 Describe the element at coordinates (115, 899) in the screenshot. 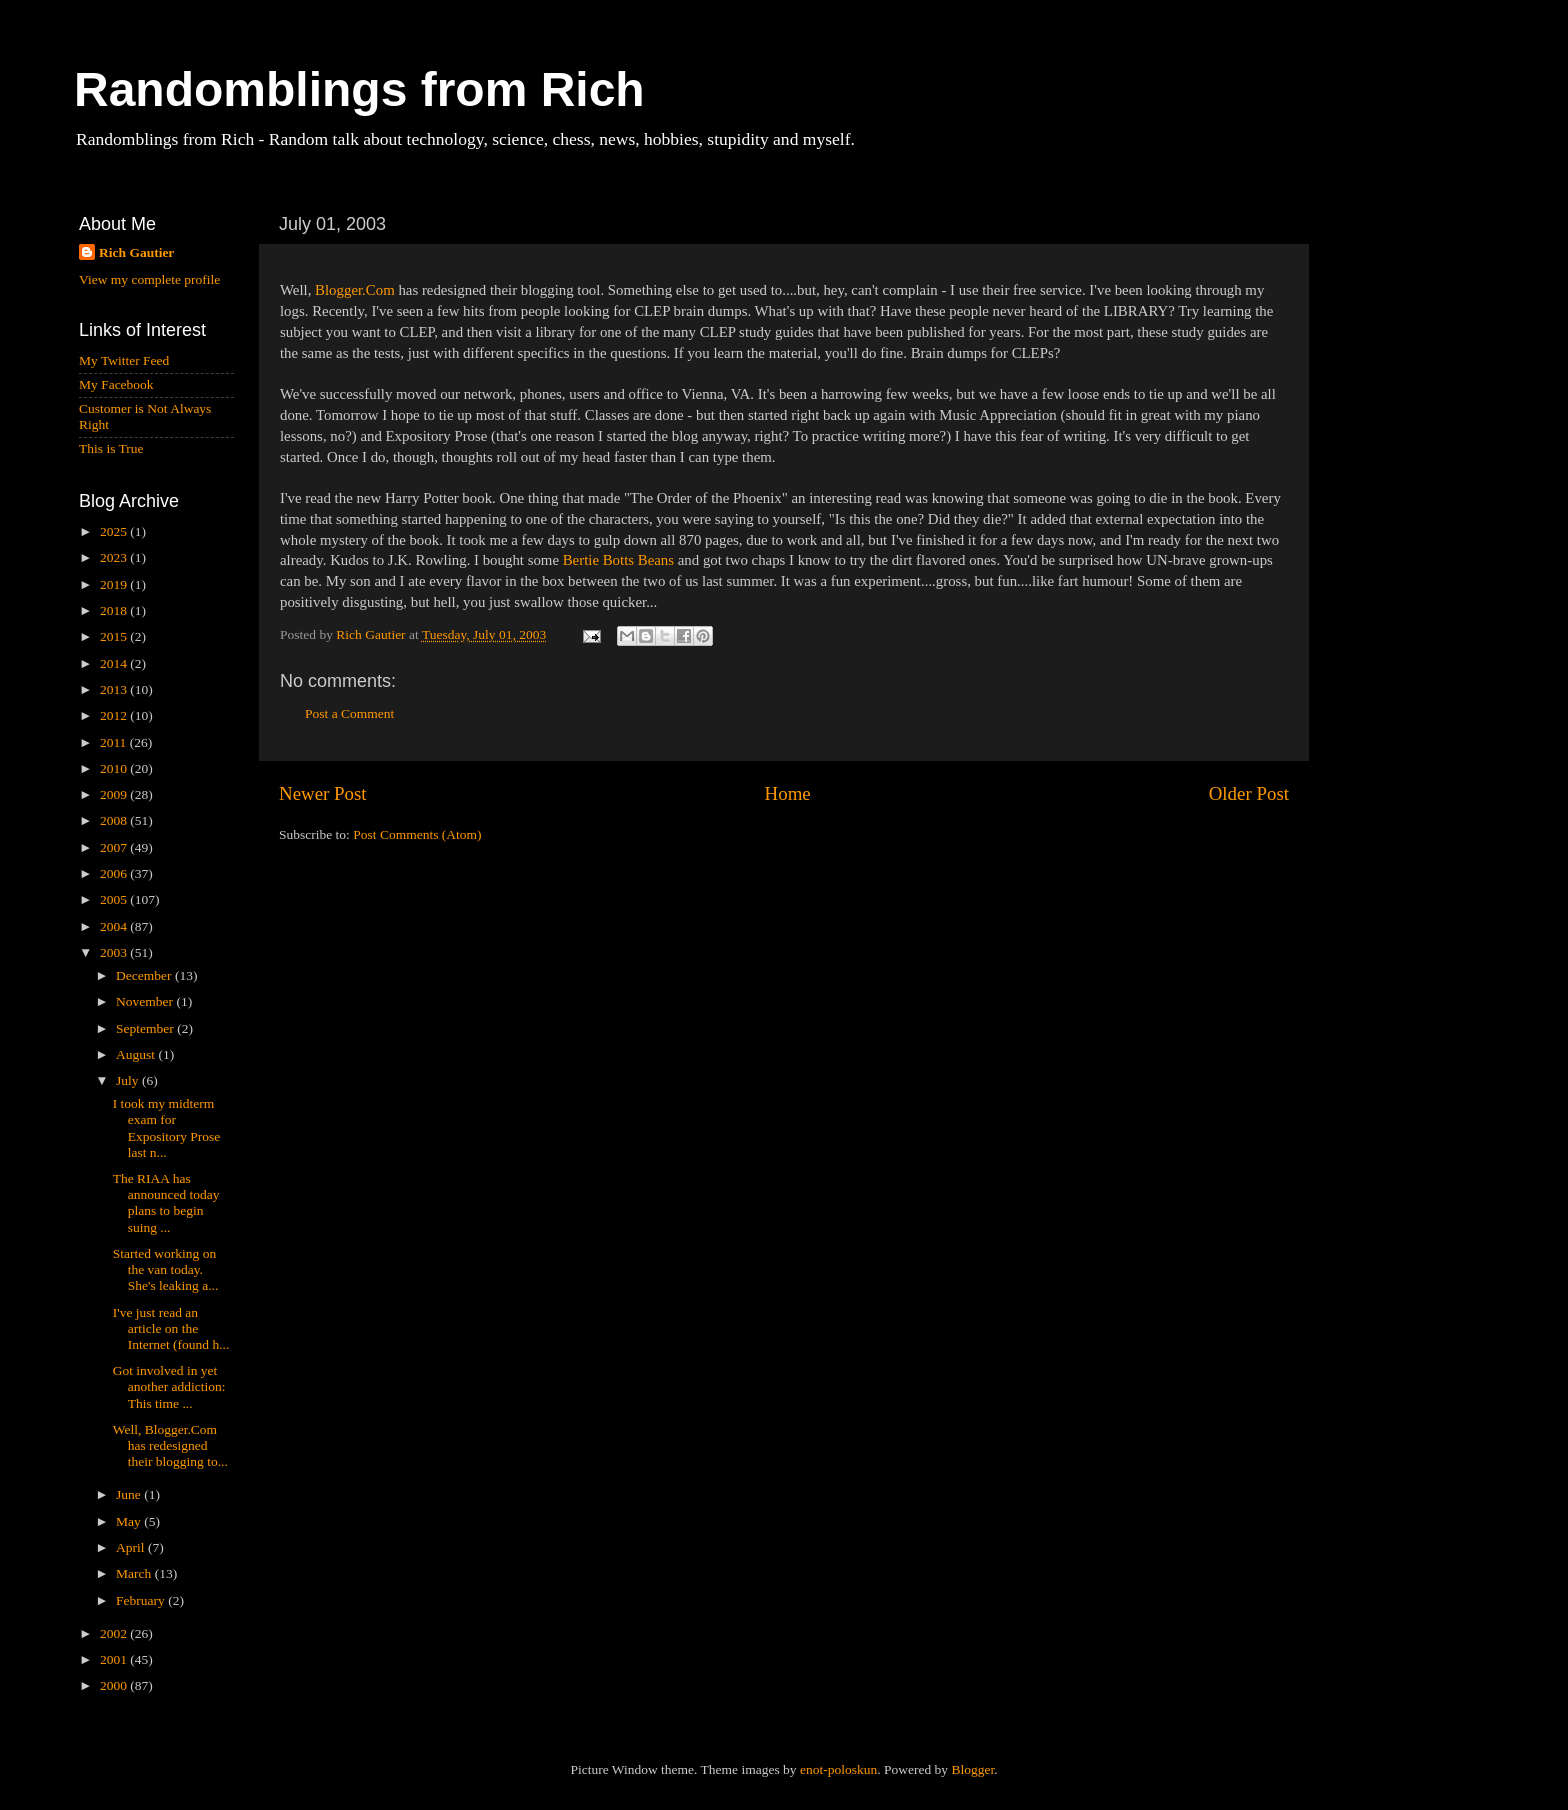

I see `2005` at that location.